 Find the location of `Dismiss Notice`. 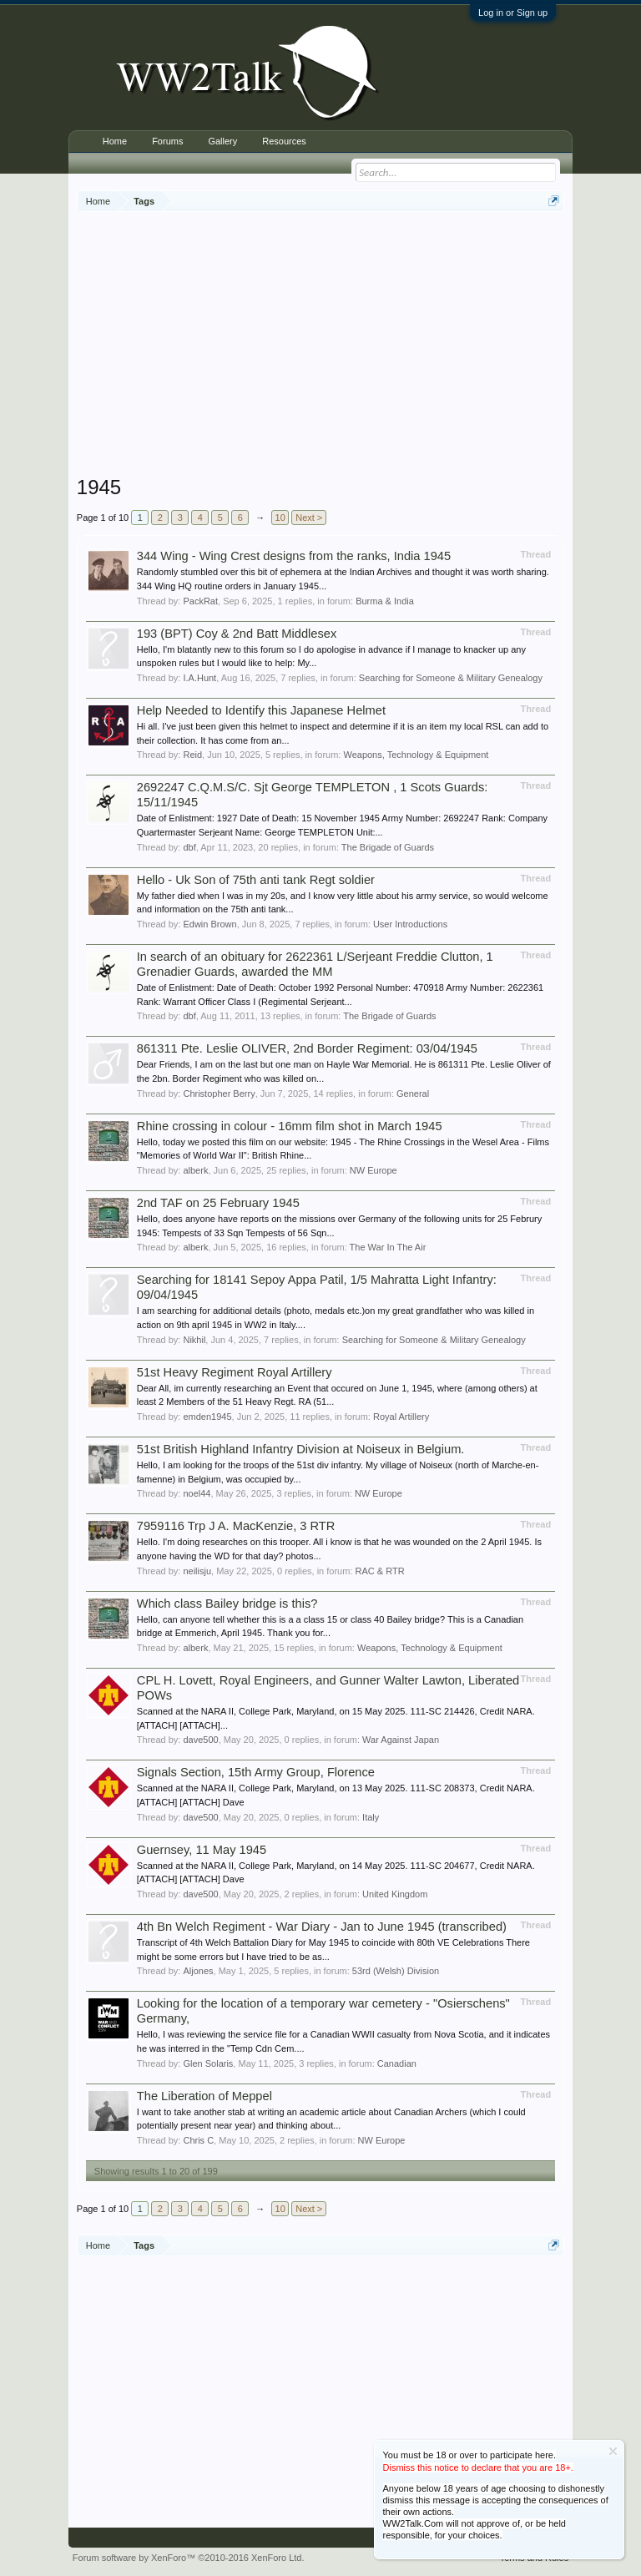

Dismiss Notice is located at coordinates (613, 2451).